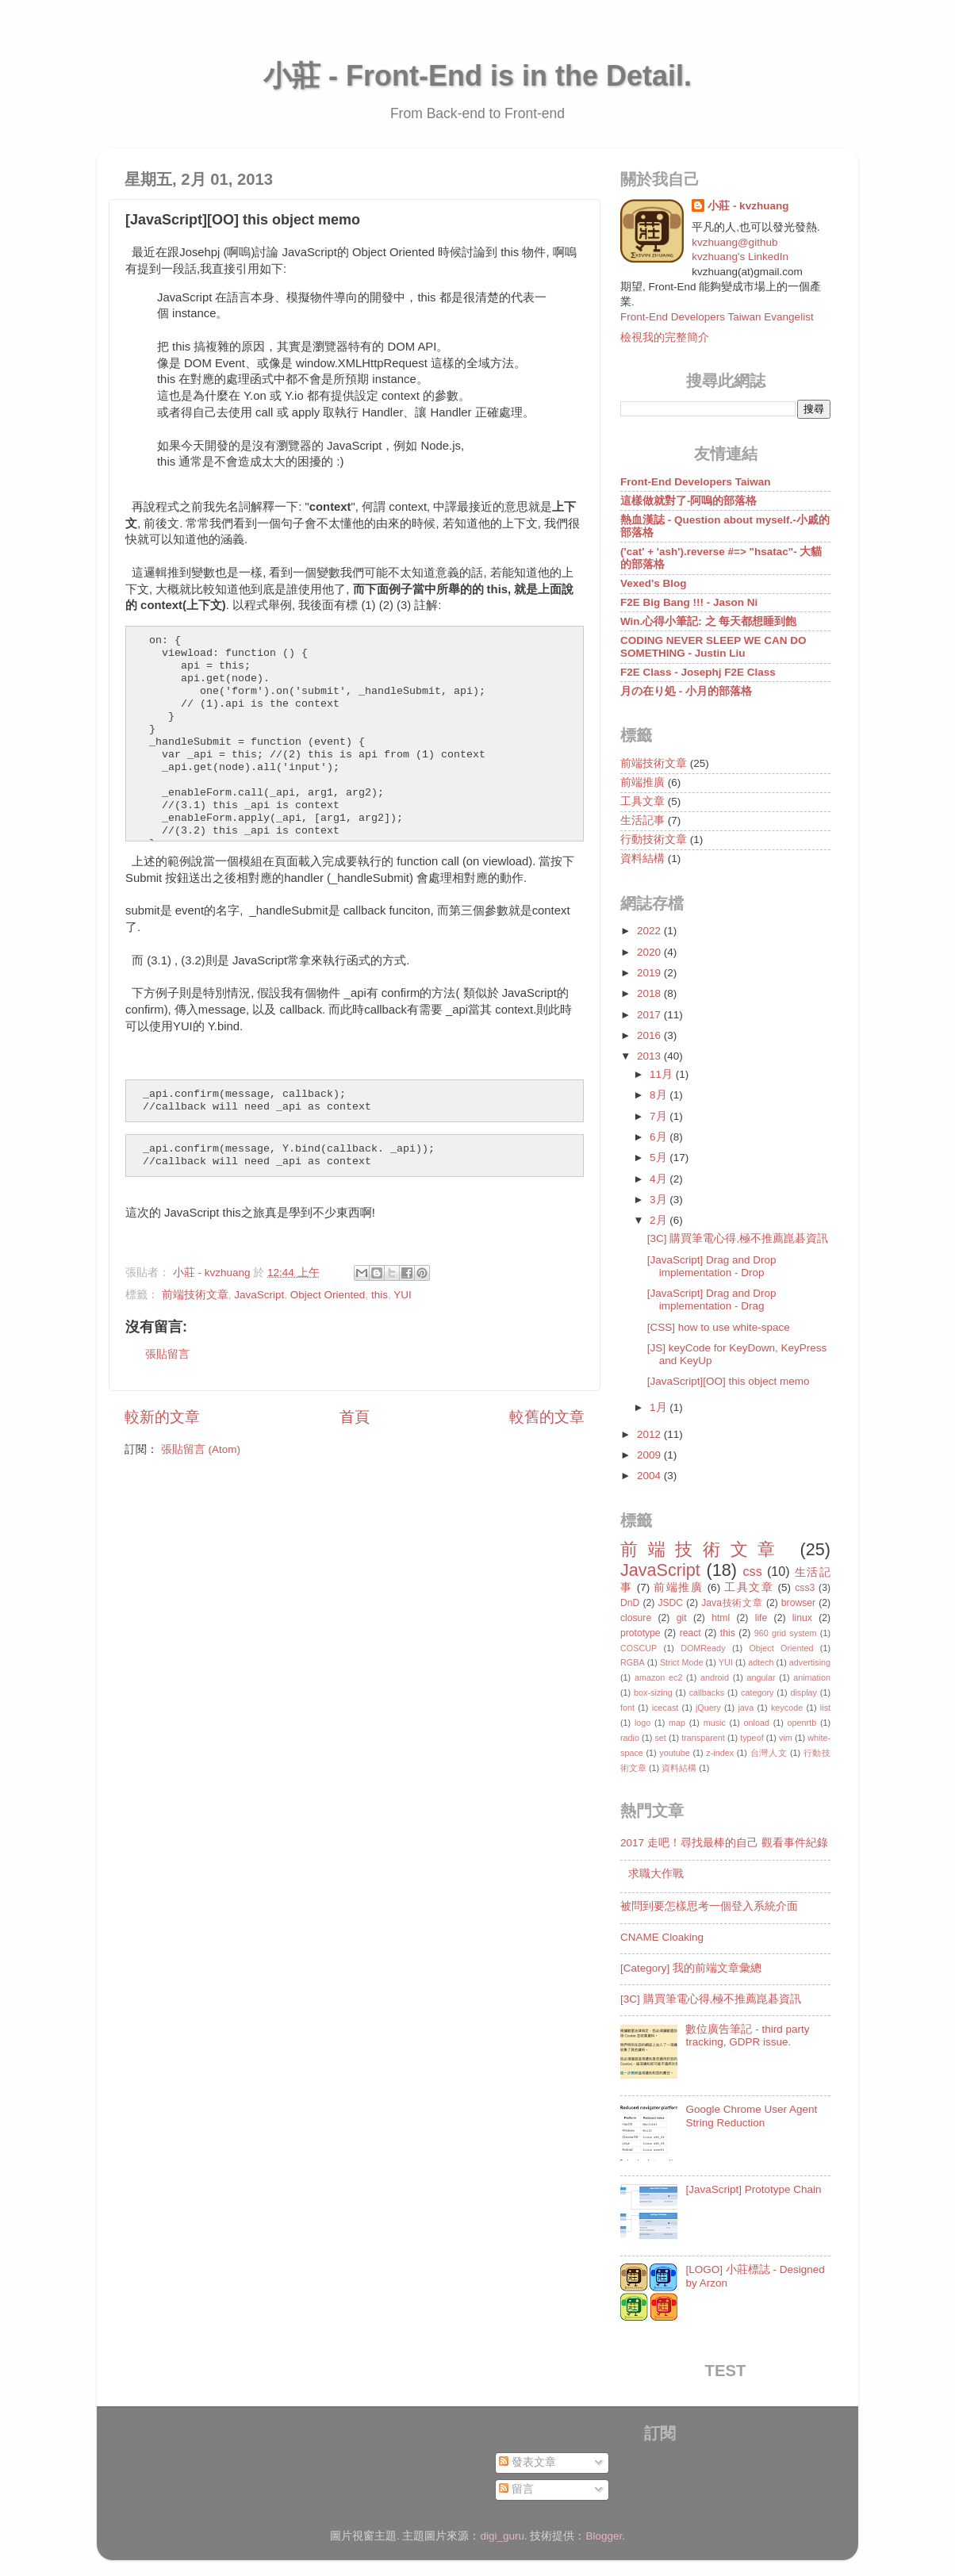 This screenshot has height=2576, width=955. What do you see at coordinates (746, 1707) in the screenshot?
I see `java` at bounding box center [746, 1707].